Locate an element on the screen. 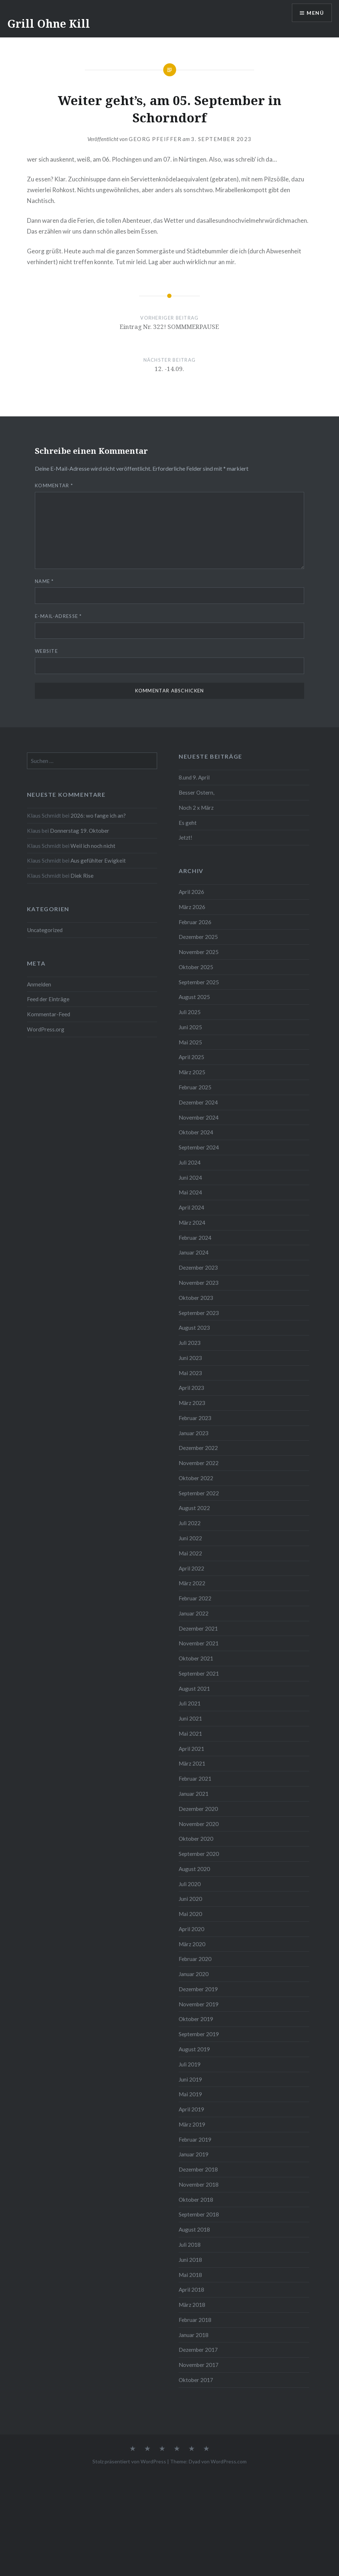 The height and width of the screenshot is (2576, 339). Weil ich noch nicht is located at coordinates (92, 845).